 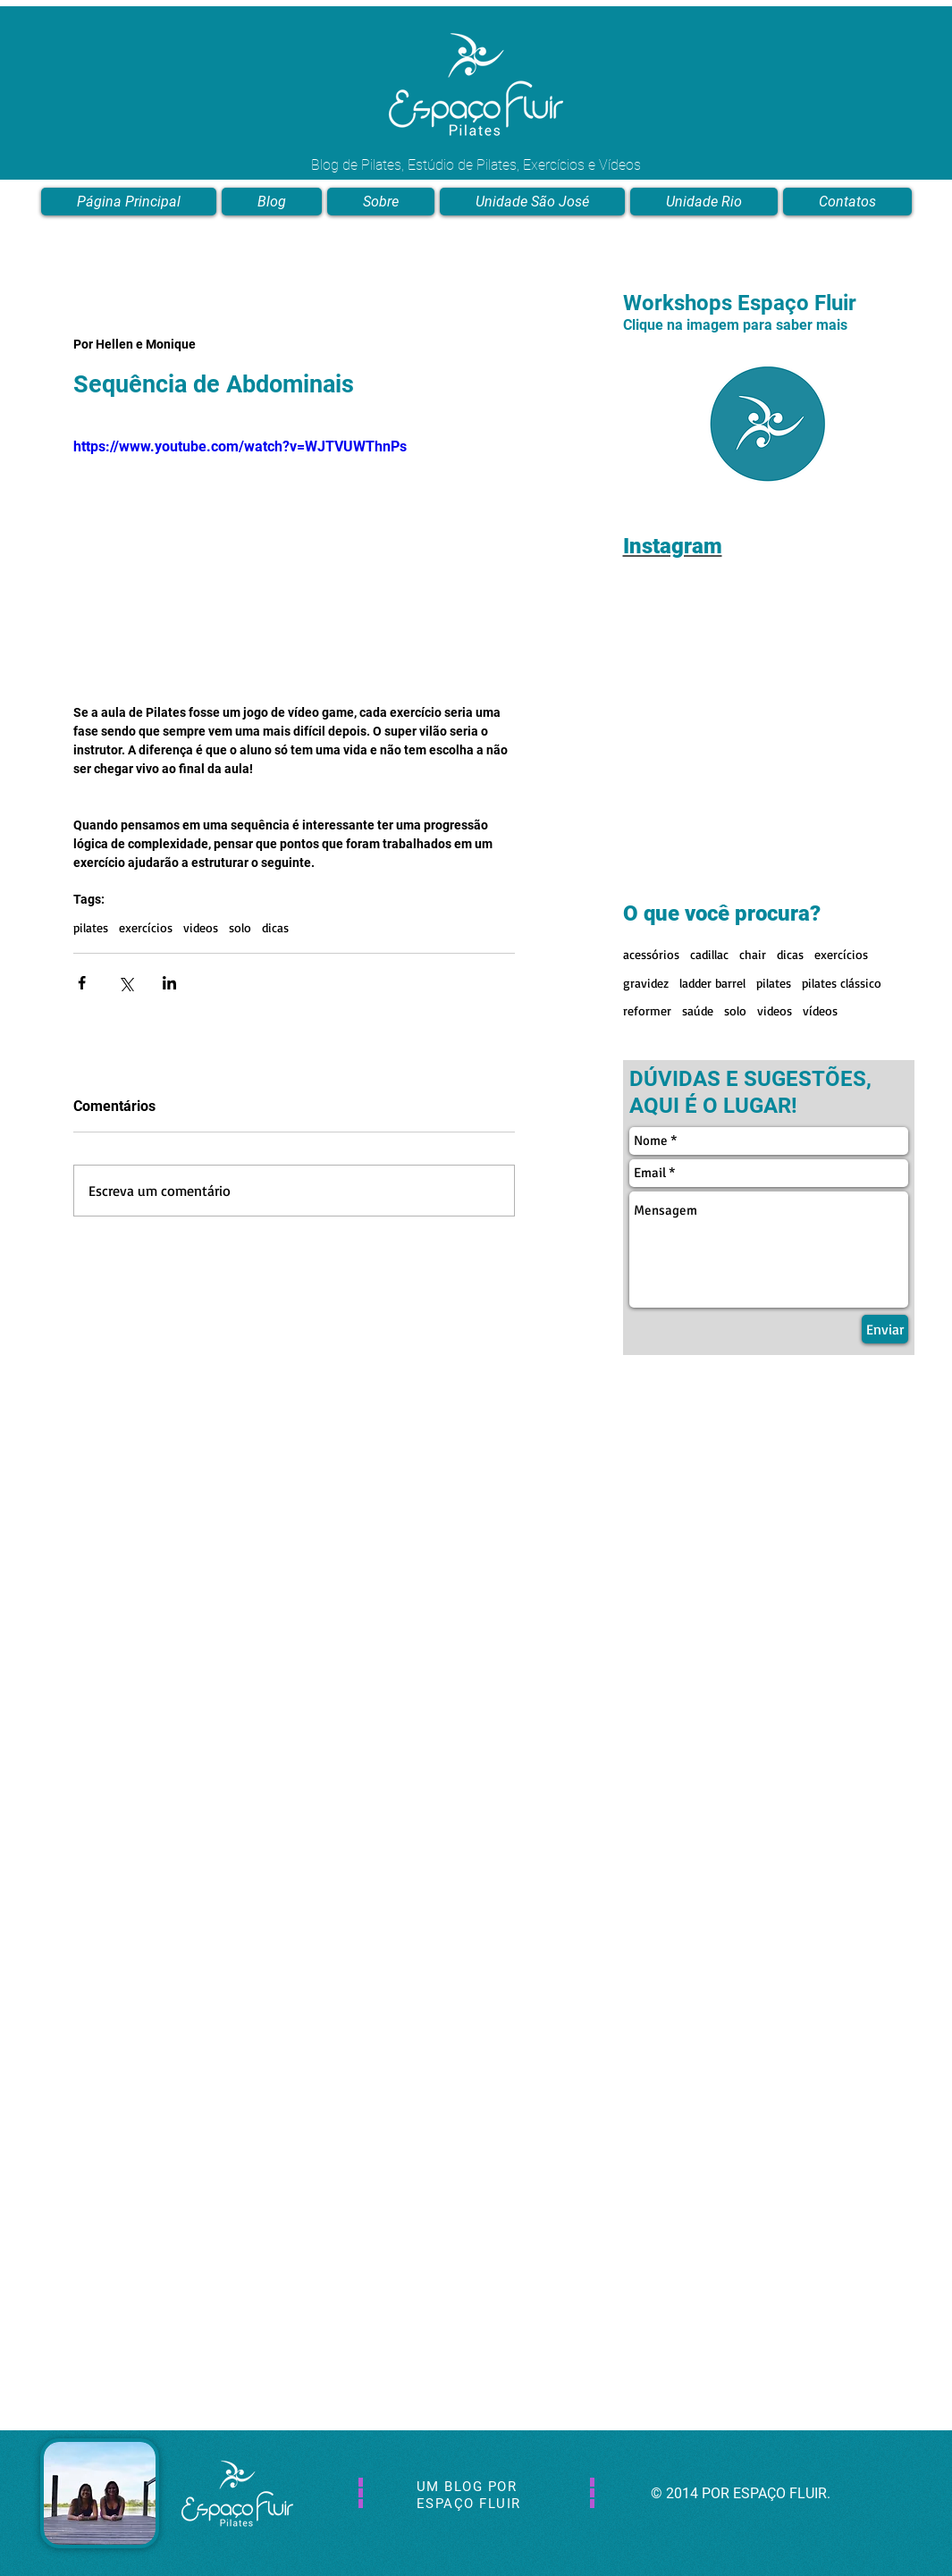 What do you see at coordinates (651, 954) in the screenshot?
I see `acessórios` at bounding box center [651, 954].